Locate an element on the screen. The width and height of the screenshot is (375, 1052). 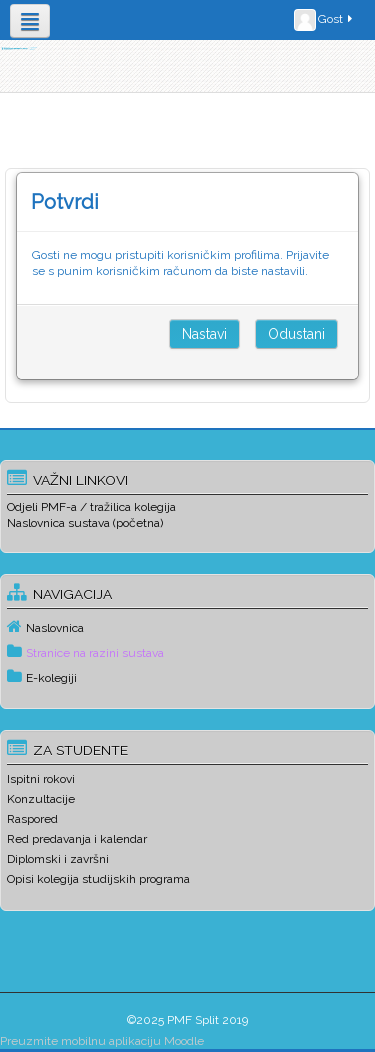
Ispitni rokovi is located at coordinates (41, 779).